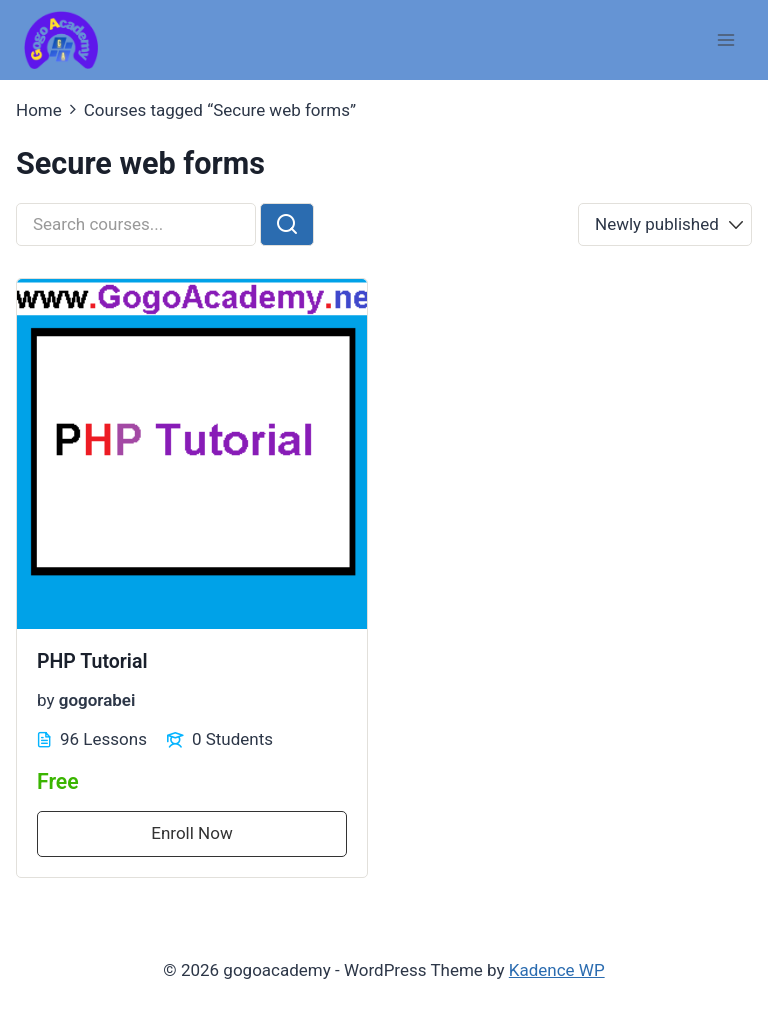  What do you see at coordinates (61, 40) in the screenshot?
I see `[gogoacademy]` at bounding box center [61, 40].